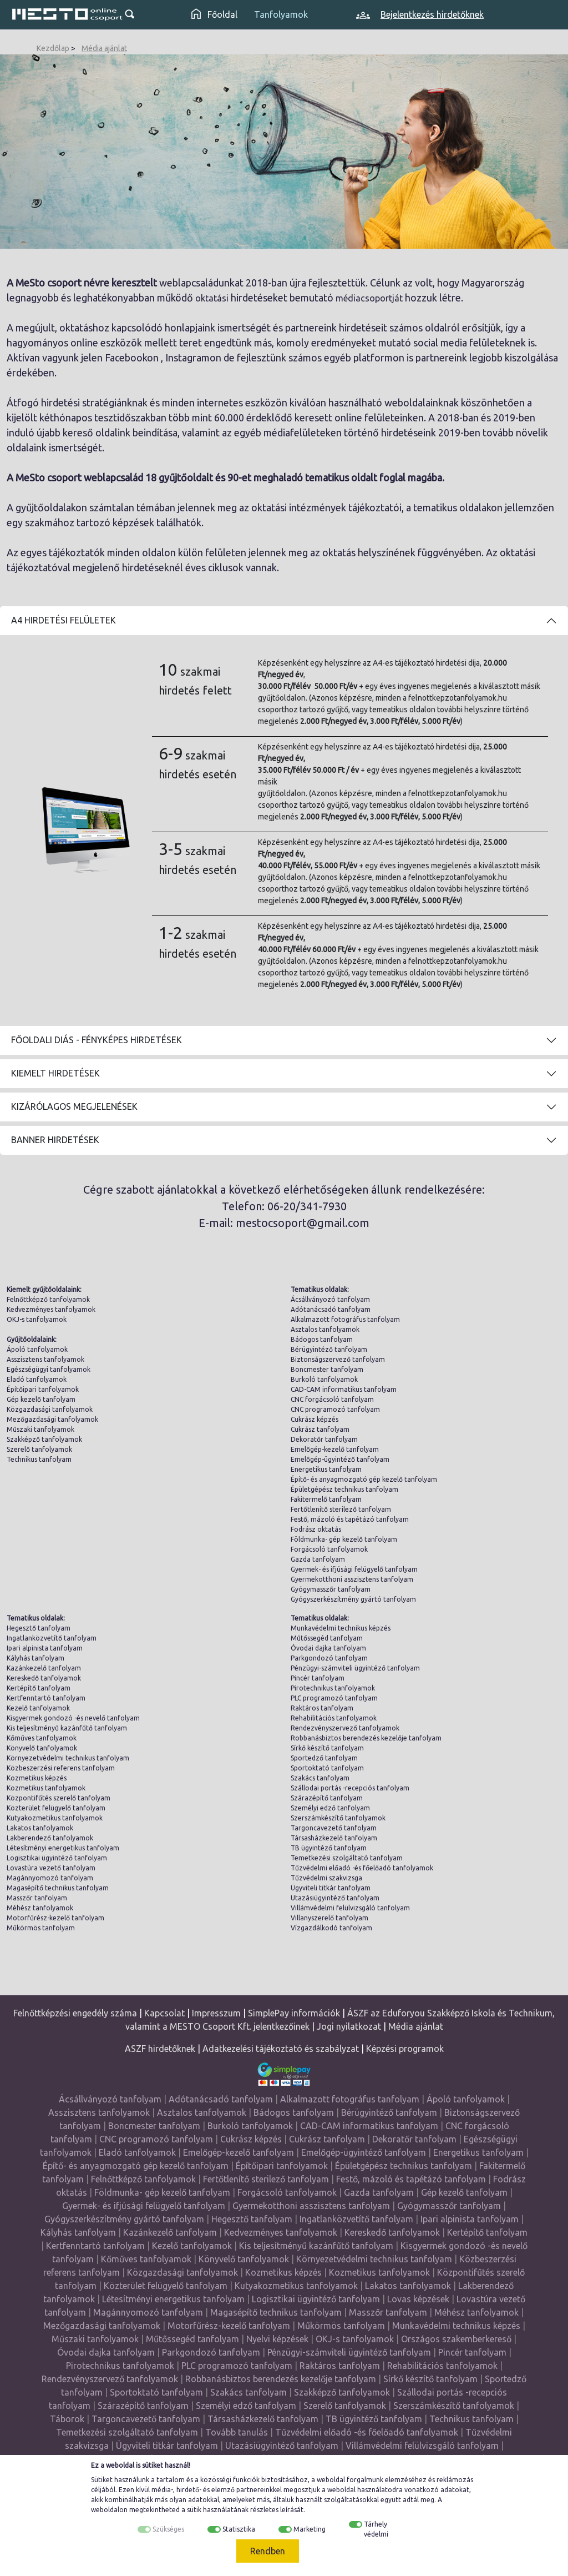 Image resolution: width=568 pixels, height=2576 pixels. I want to click on Műszaki tanfolyamok, so click(40, 1429).